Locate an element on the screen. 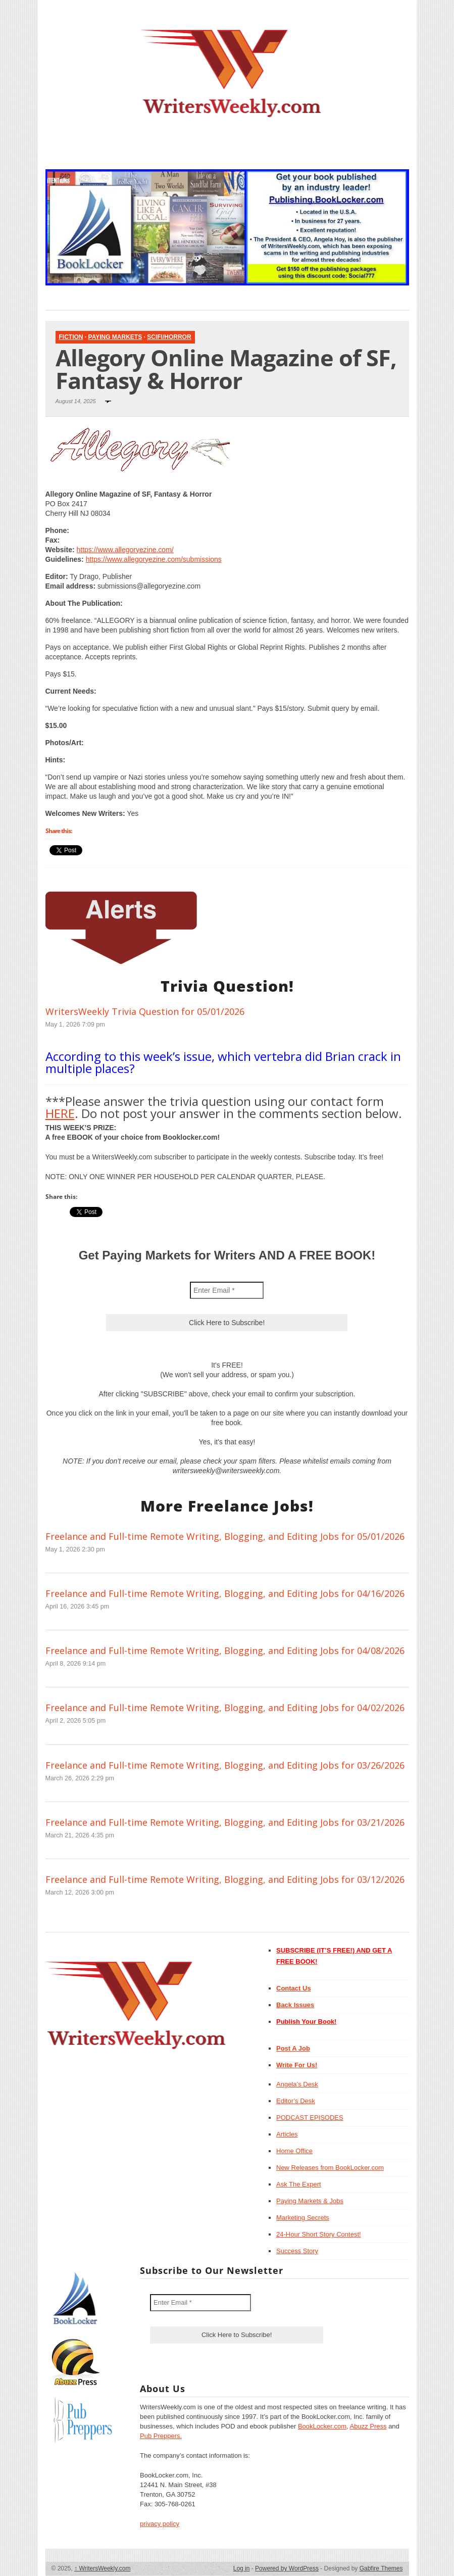 The image size is (454, 2576). WritersWeekly.com is located at coordinates (102, 2568).